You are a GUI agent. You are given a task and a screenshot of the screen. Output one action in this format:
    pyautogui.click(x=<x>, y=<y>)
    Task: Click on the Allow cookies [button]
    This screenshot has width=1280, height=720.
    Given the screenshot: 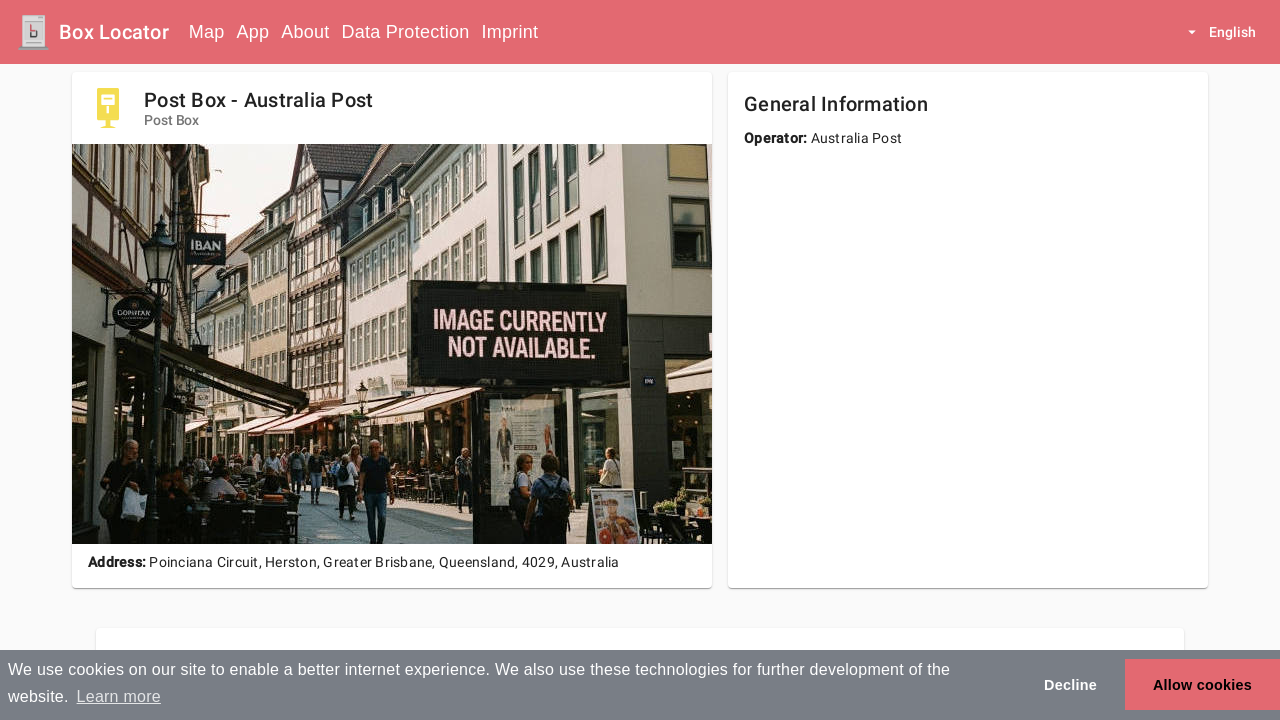 What is the action you would take?
    pyautogui.click(x=1202, y=685)
    